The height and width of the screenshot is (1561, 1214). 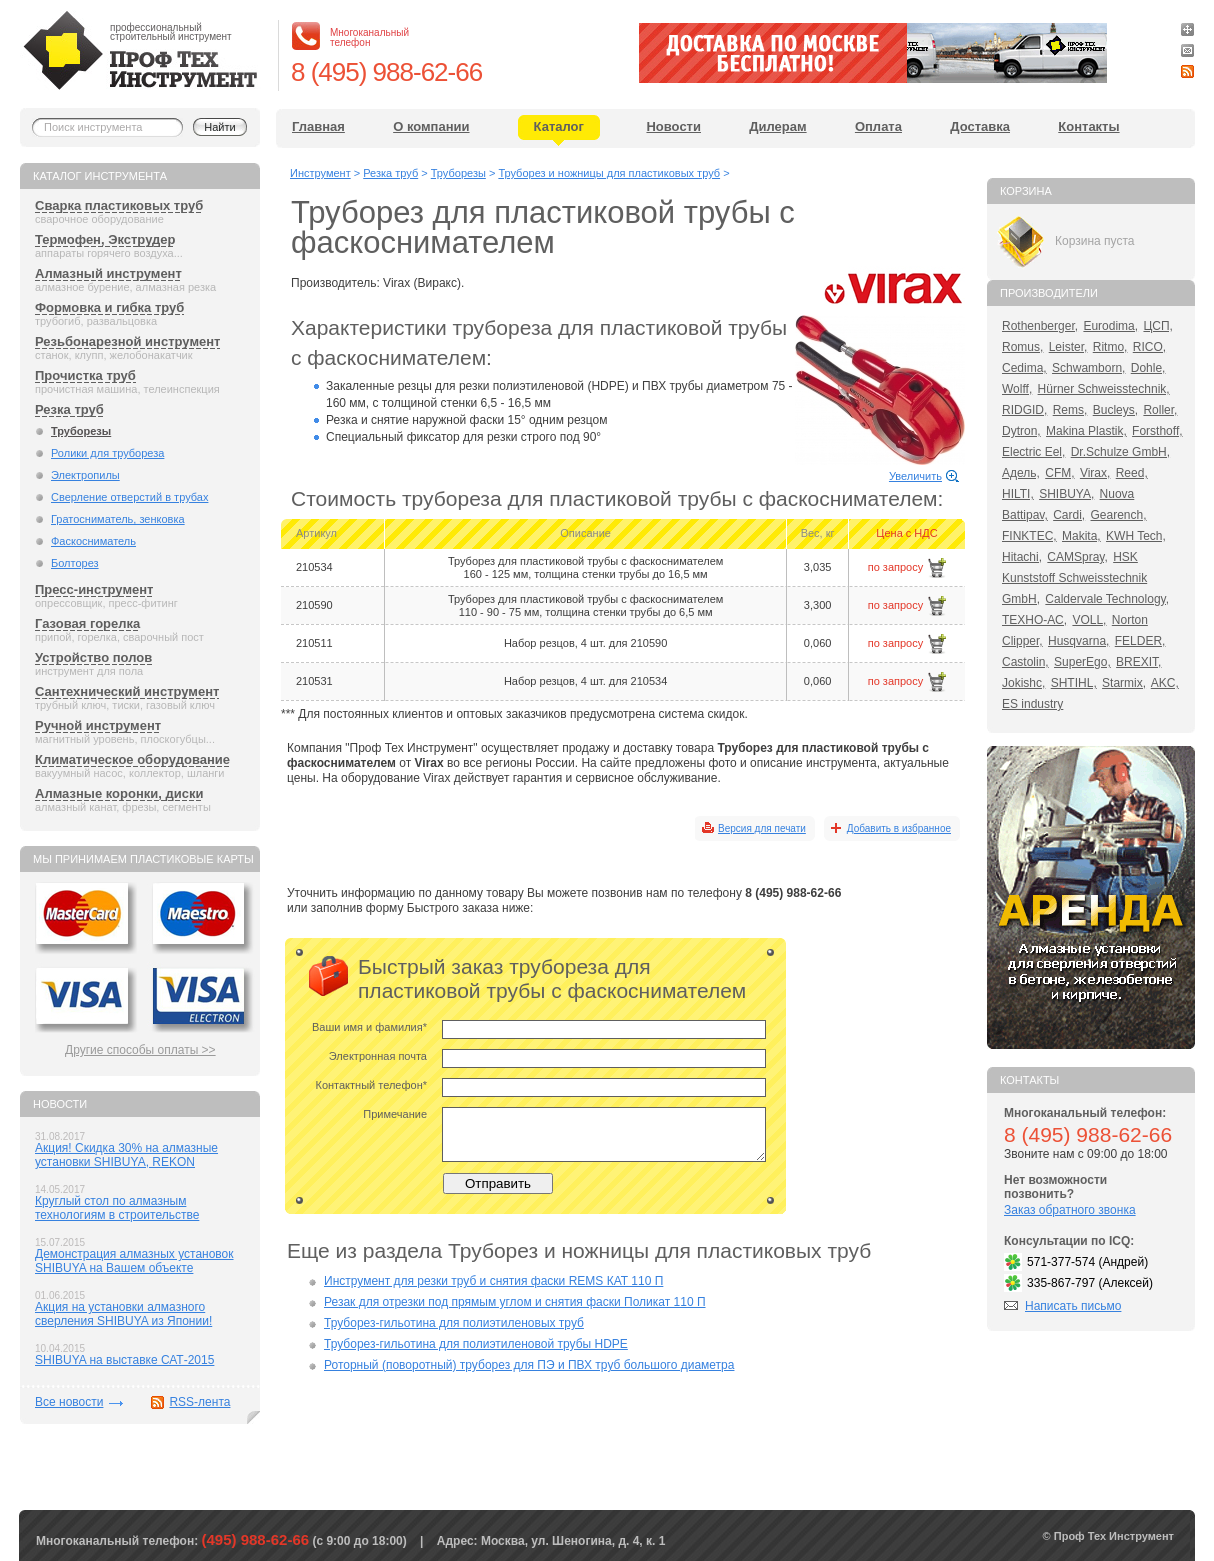 What do you see at coordinates (94, 589) in the screenshot?
I see `Пресс-инструмент` at bounding box center [94, 589].